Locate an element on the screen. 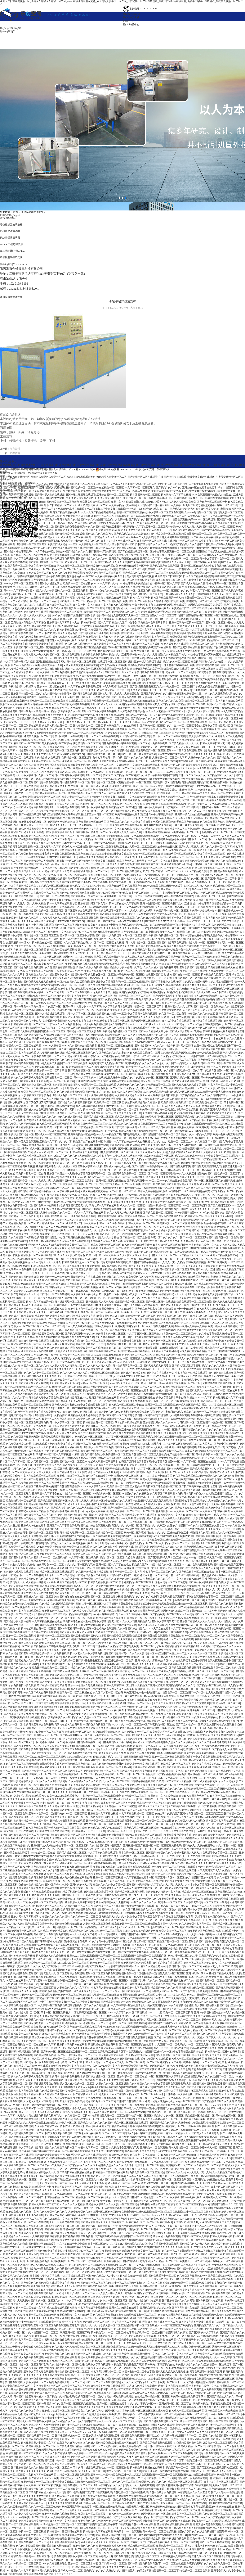 This screenshot has height=2576, width=245. 欧美精品1区二区 is located at coordinates (194, 1216).